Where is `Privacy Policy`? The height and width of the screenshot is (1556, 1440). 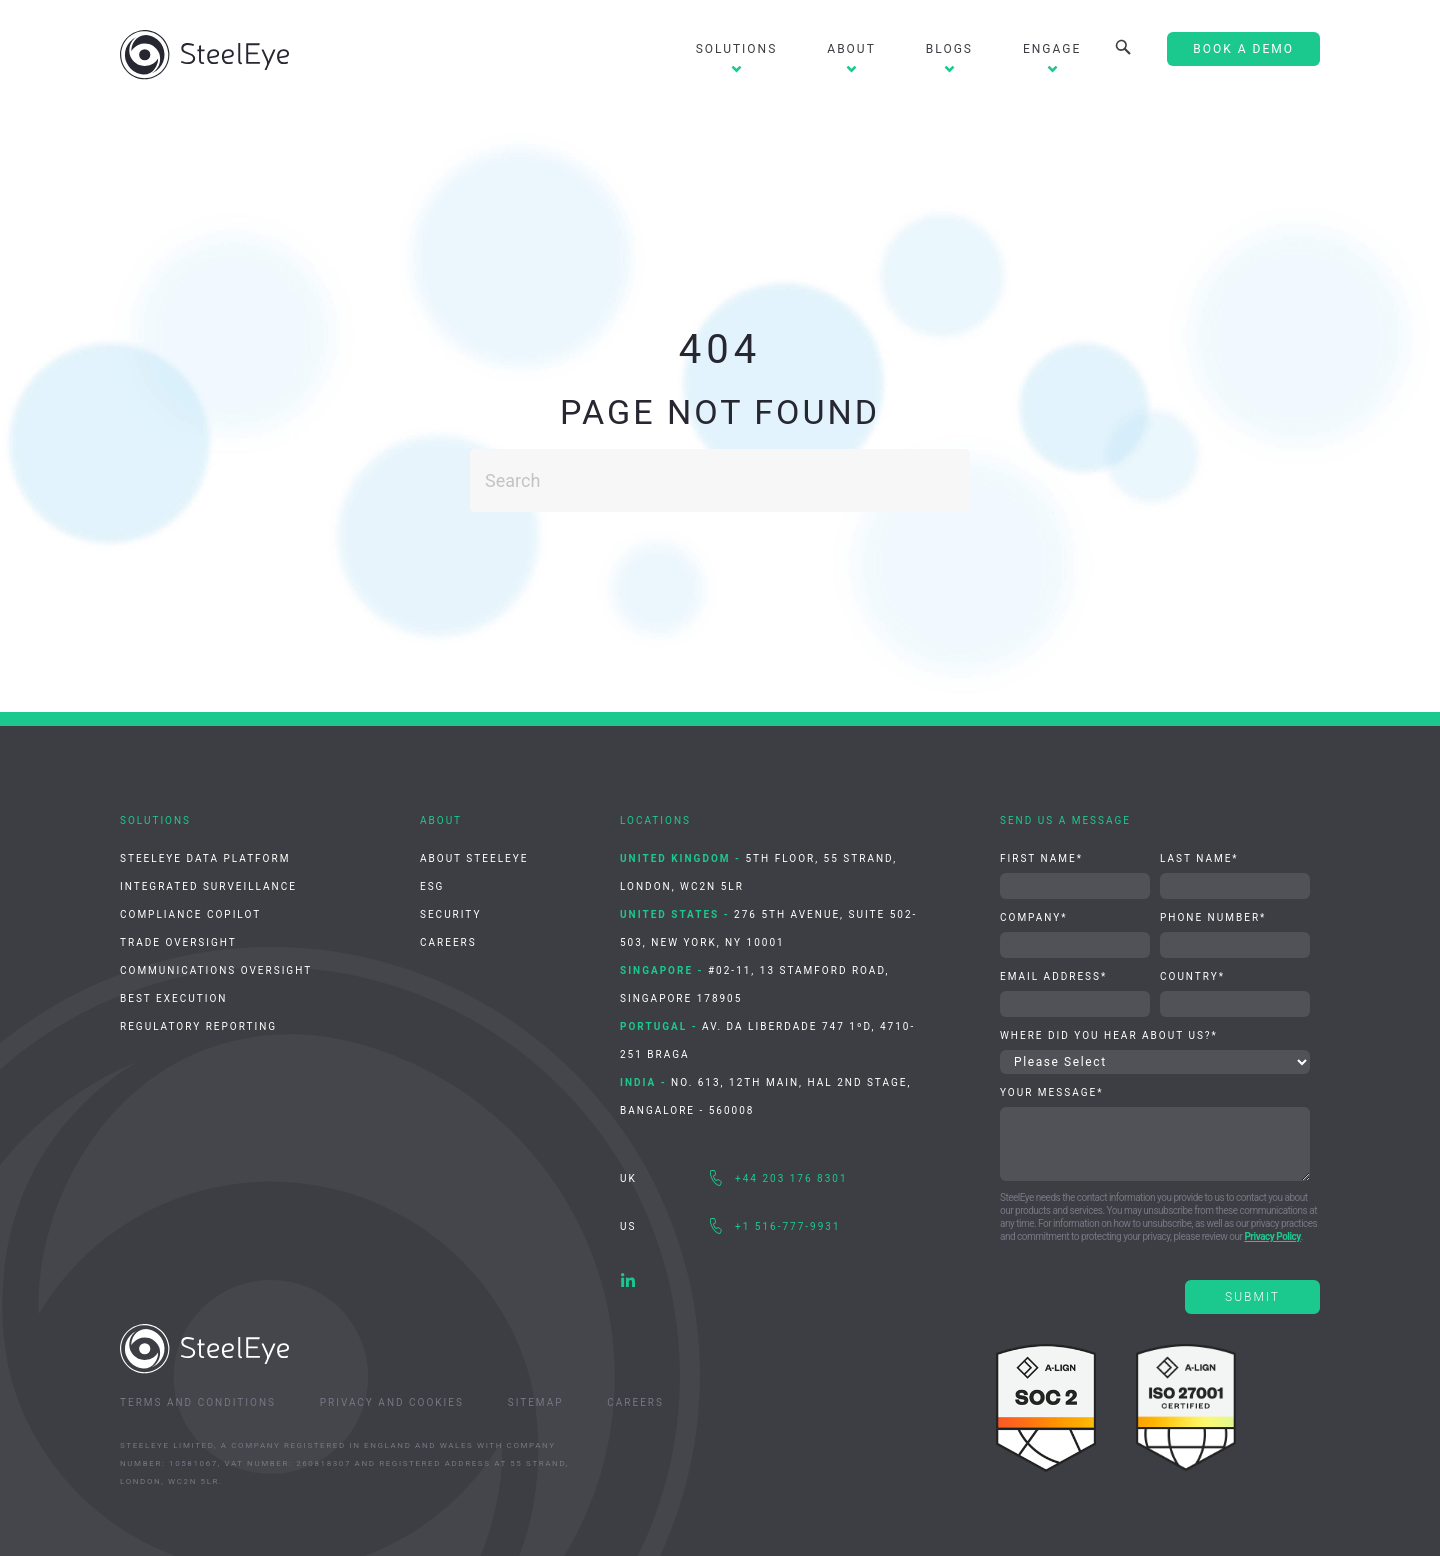 Privacy Policy is located at coordinates (1272, 1236).